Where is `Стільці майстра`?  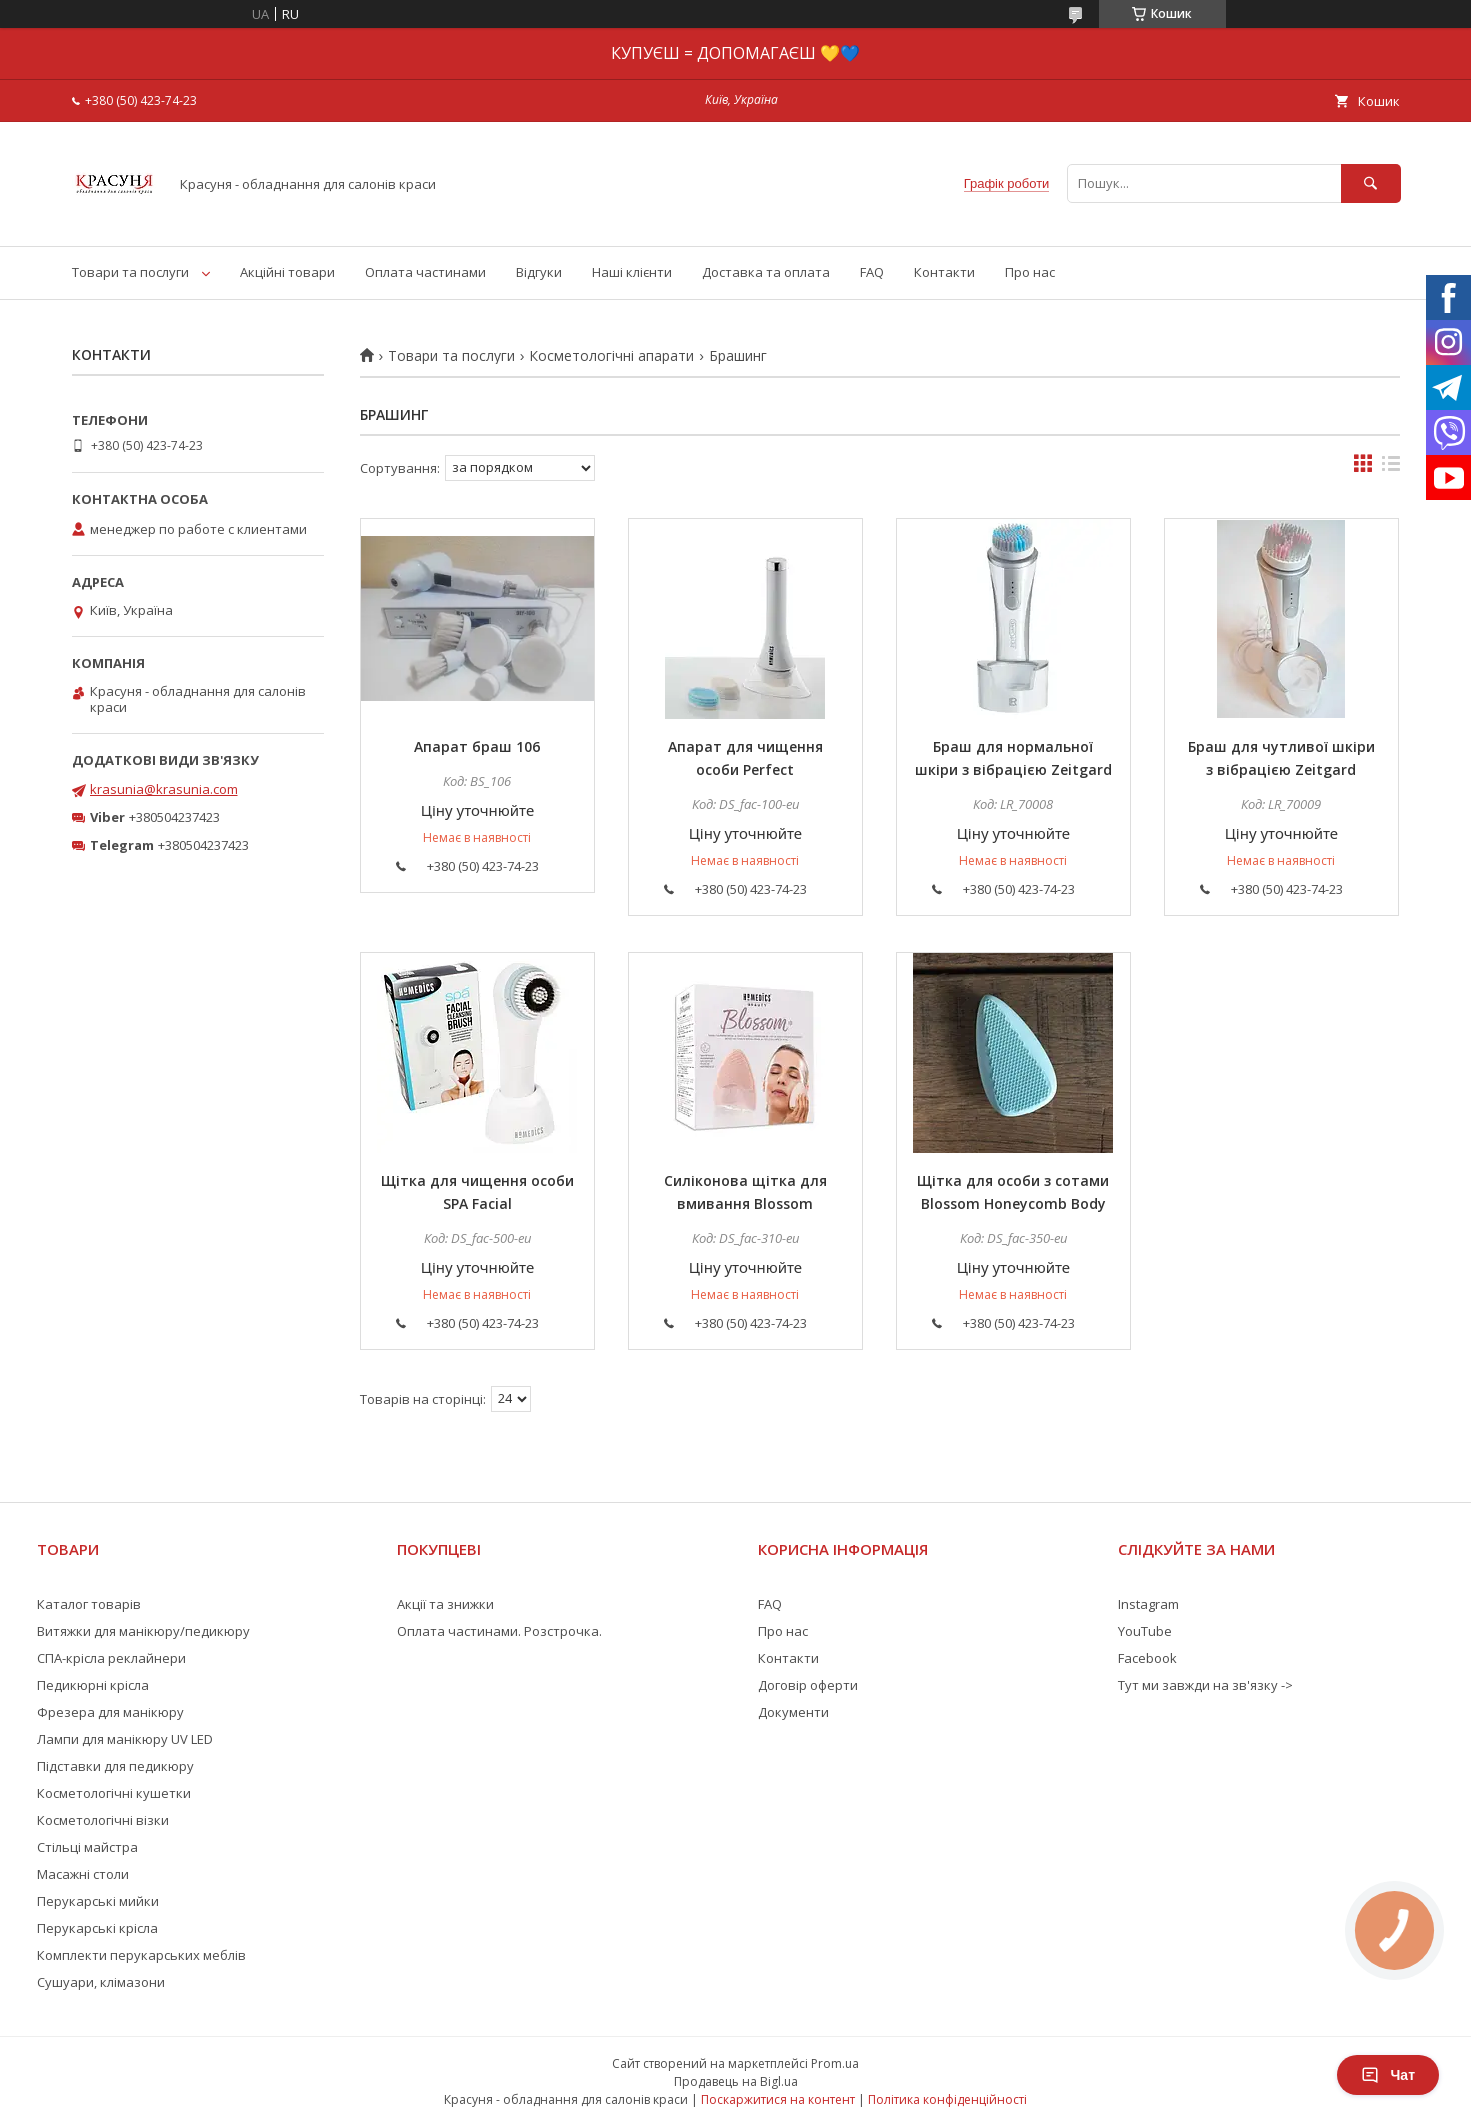
Стільці майстра is located at coordinates (87, 1847).